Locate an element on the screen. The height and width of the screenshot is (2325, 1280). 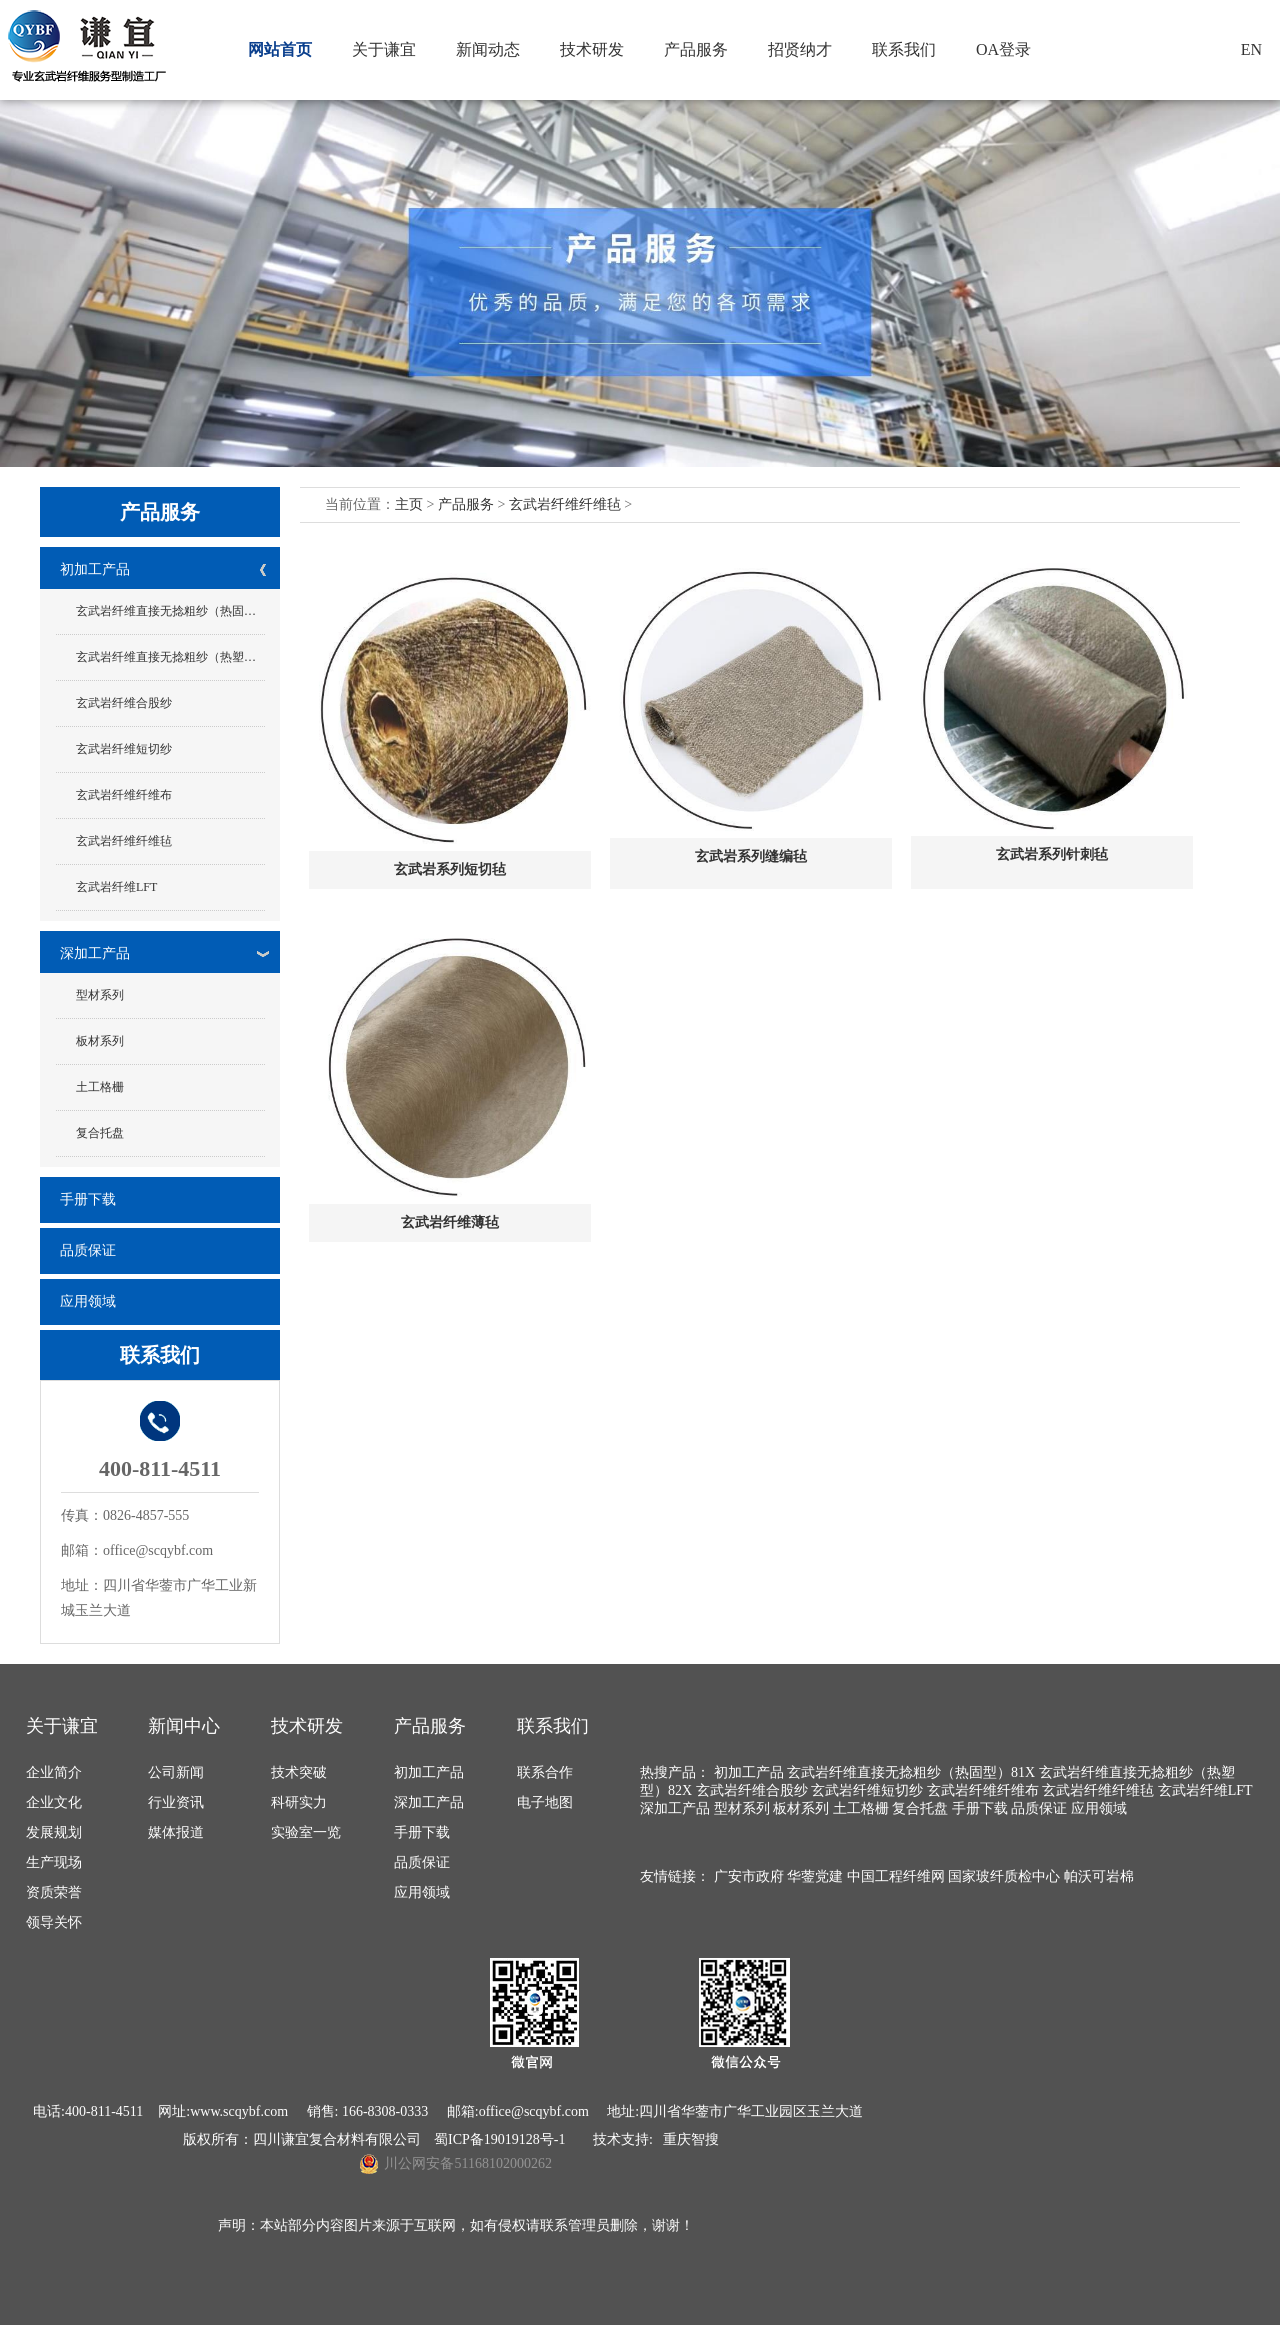
玄武岩系列短切毡 is located at coordinates (450, 869).